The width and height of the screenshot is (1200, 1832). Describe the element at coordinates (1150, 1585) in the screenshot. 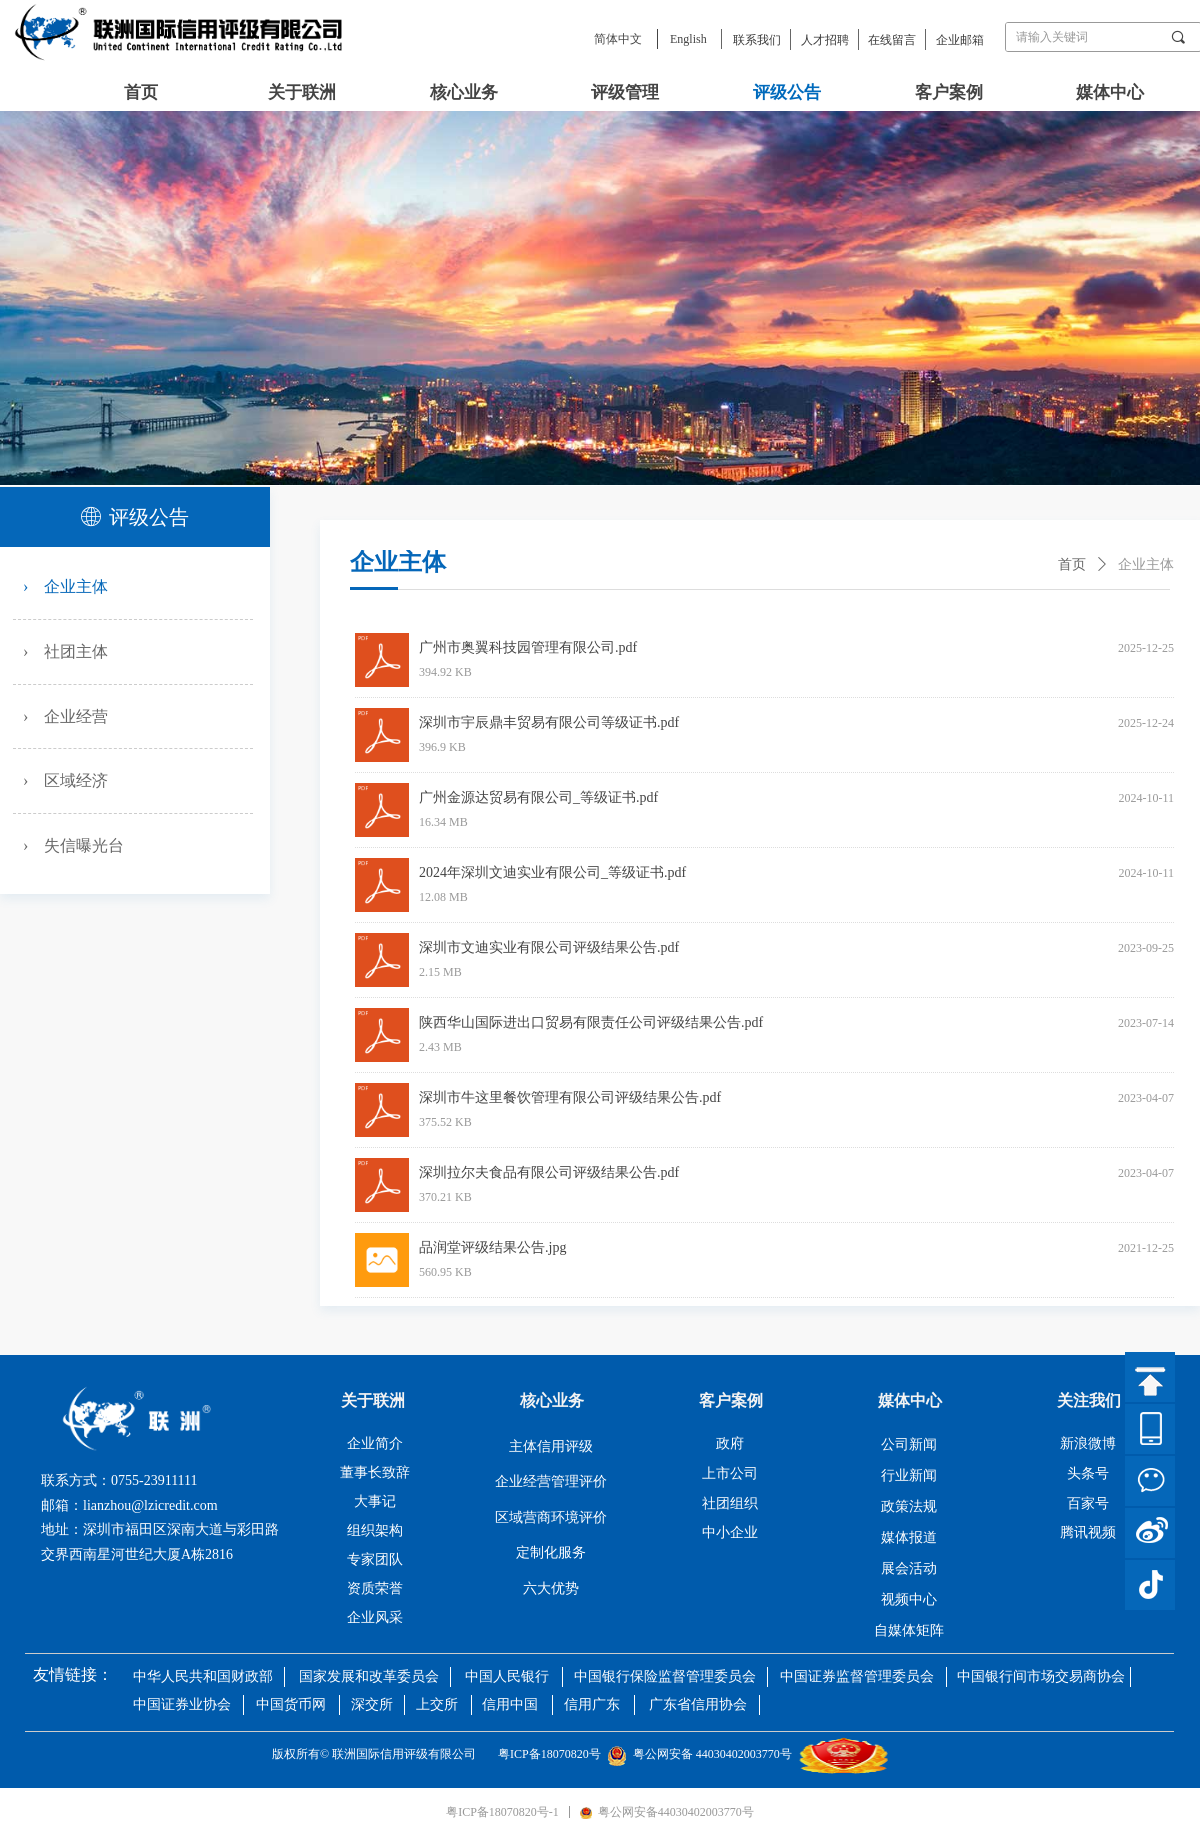

I see `抖音` at that location.